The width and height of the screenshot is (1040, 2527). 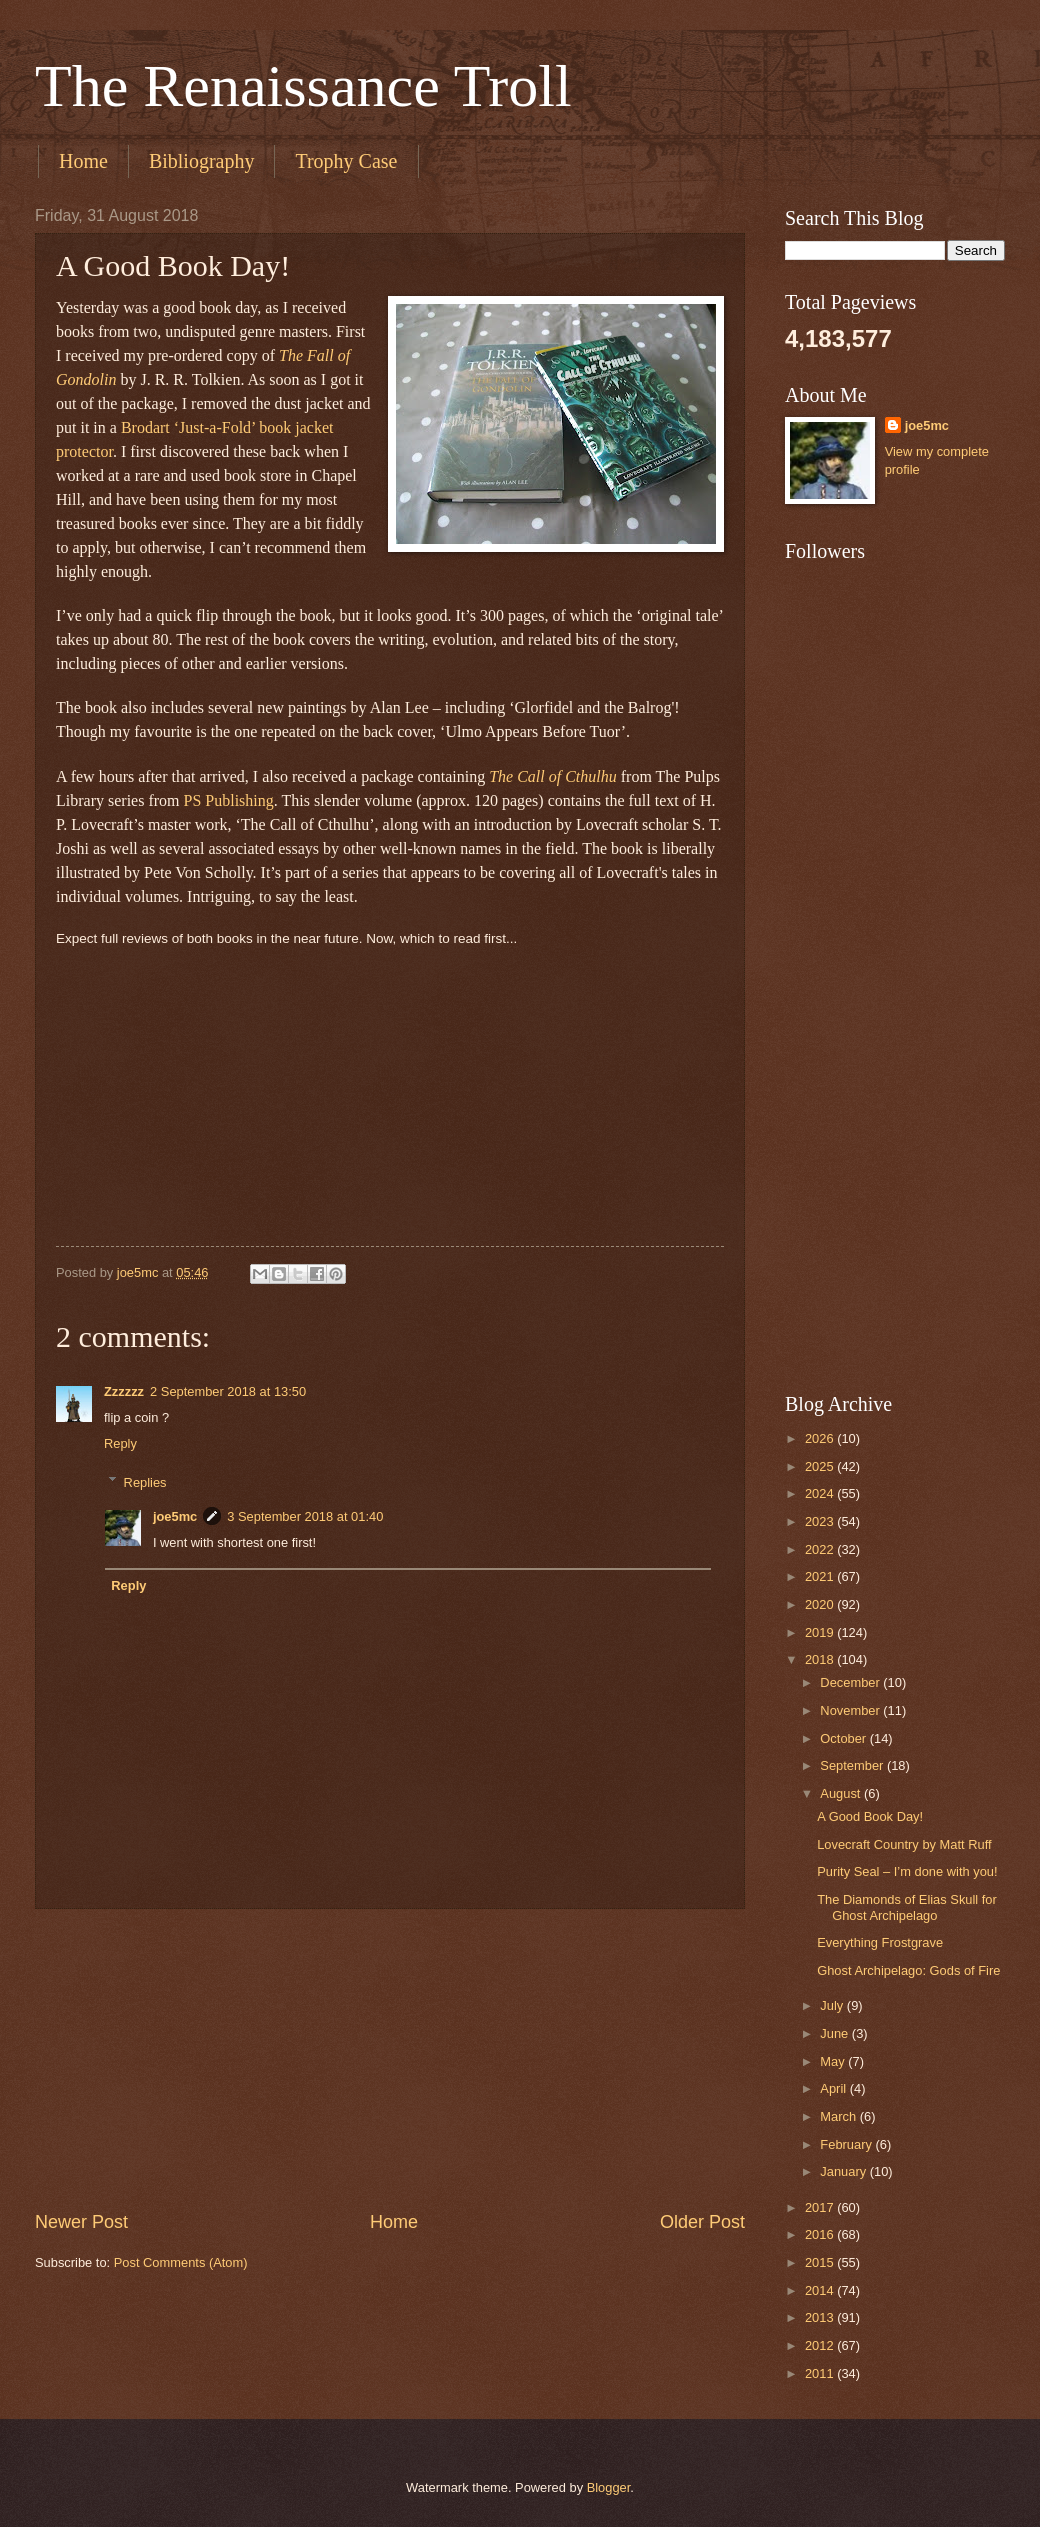 What do you see at coordinates (908, 1970) in the screenshot?
I see `Ghost Archipelago: Gods of Fire` at bounding box center [908, 1970].